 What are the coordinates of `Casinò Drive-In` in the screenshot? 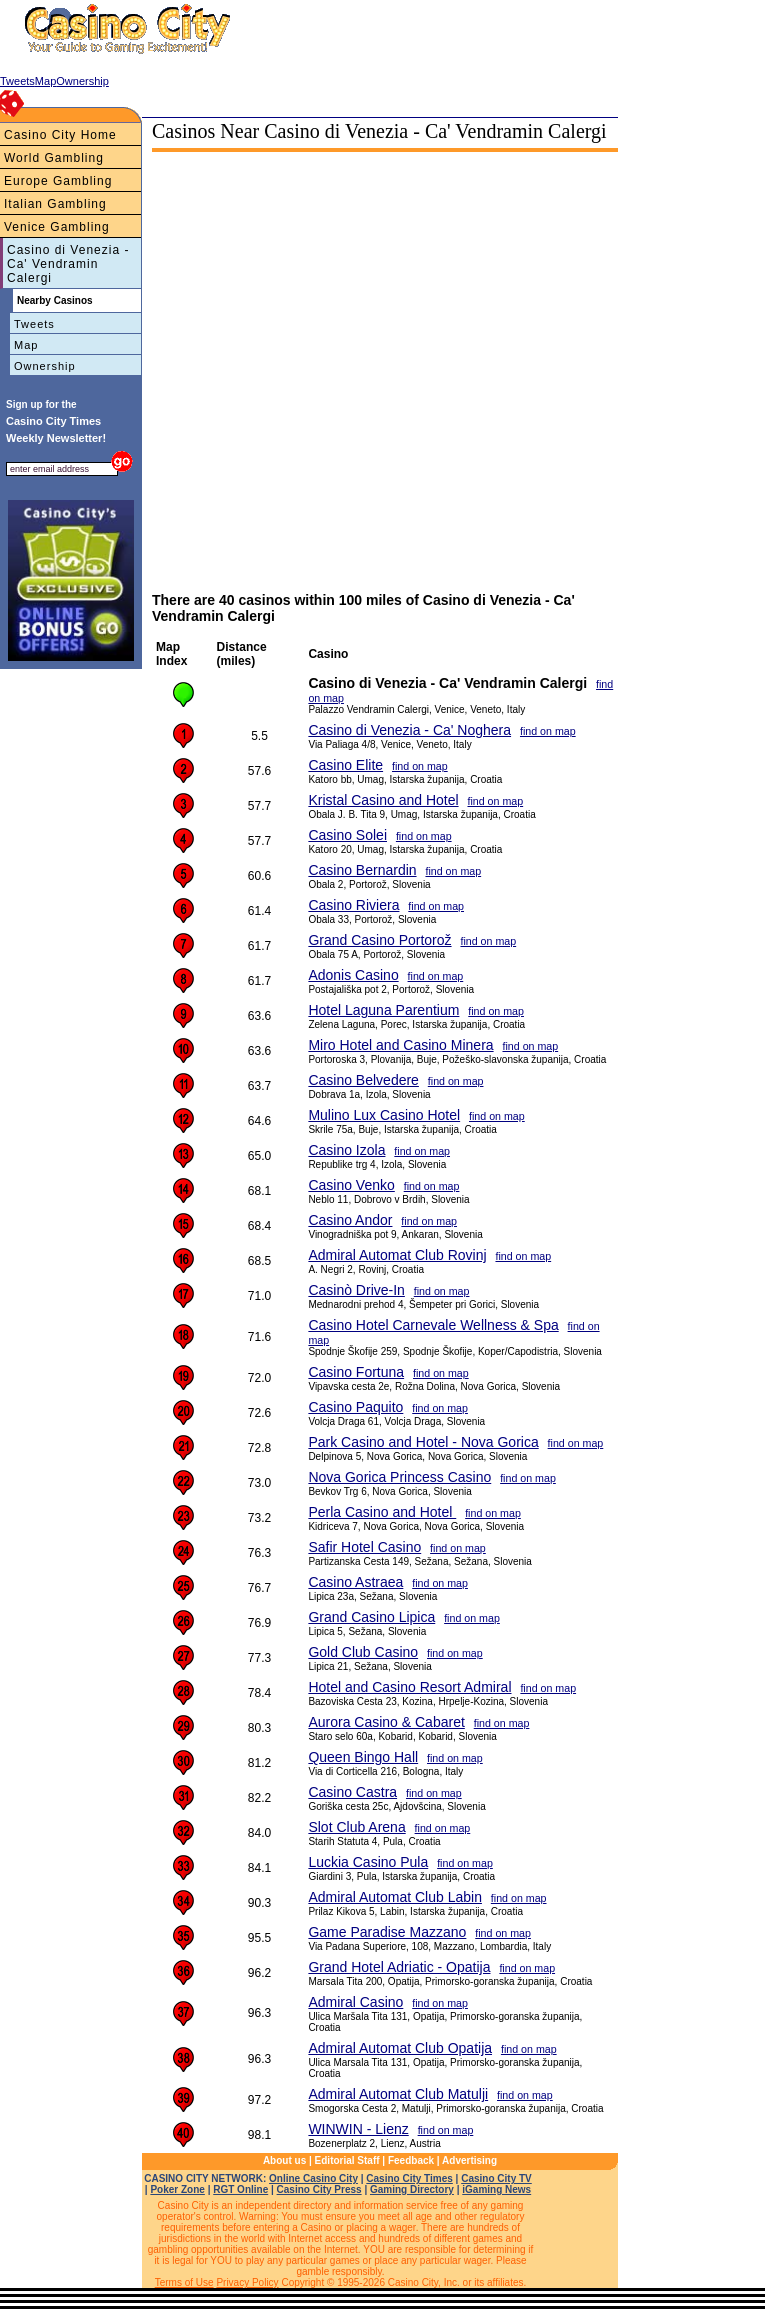 It's located at (356, 1290).